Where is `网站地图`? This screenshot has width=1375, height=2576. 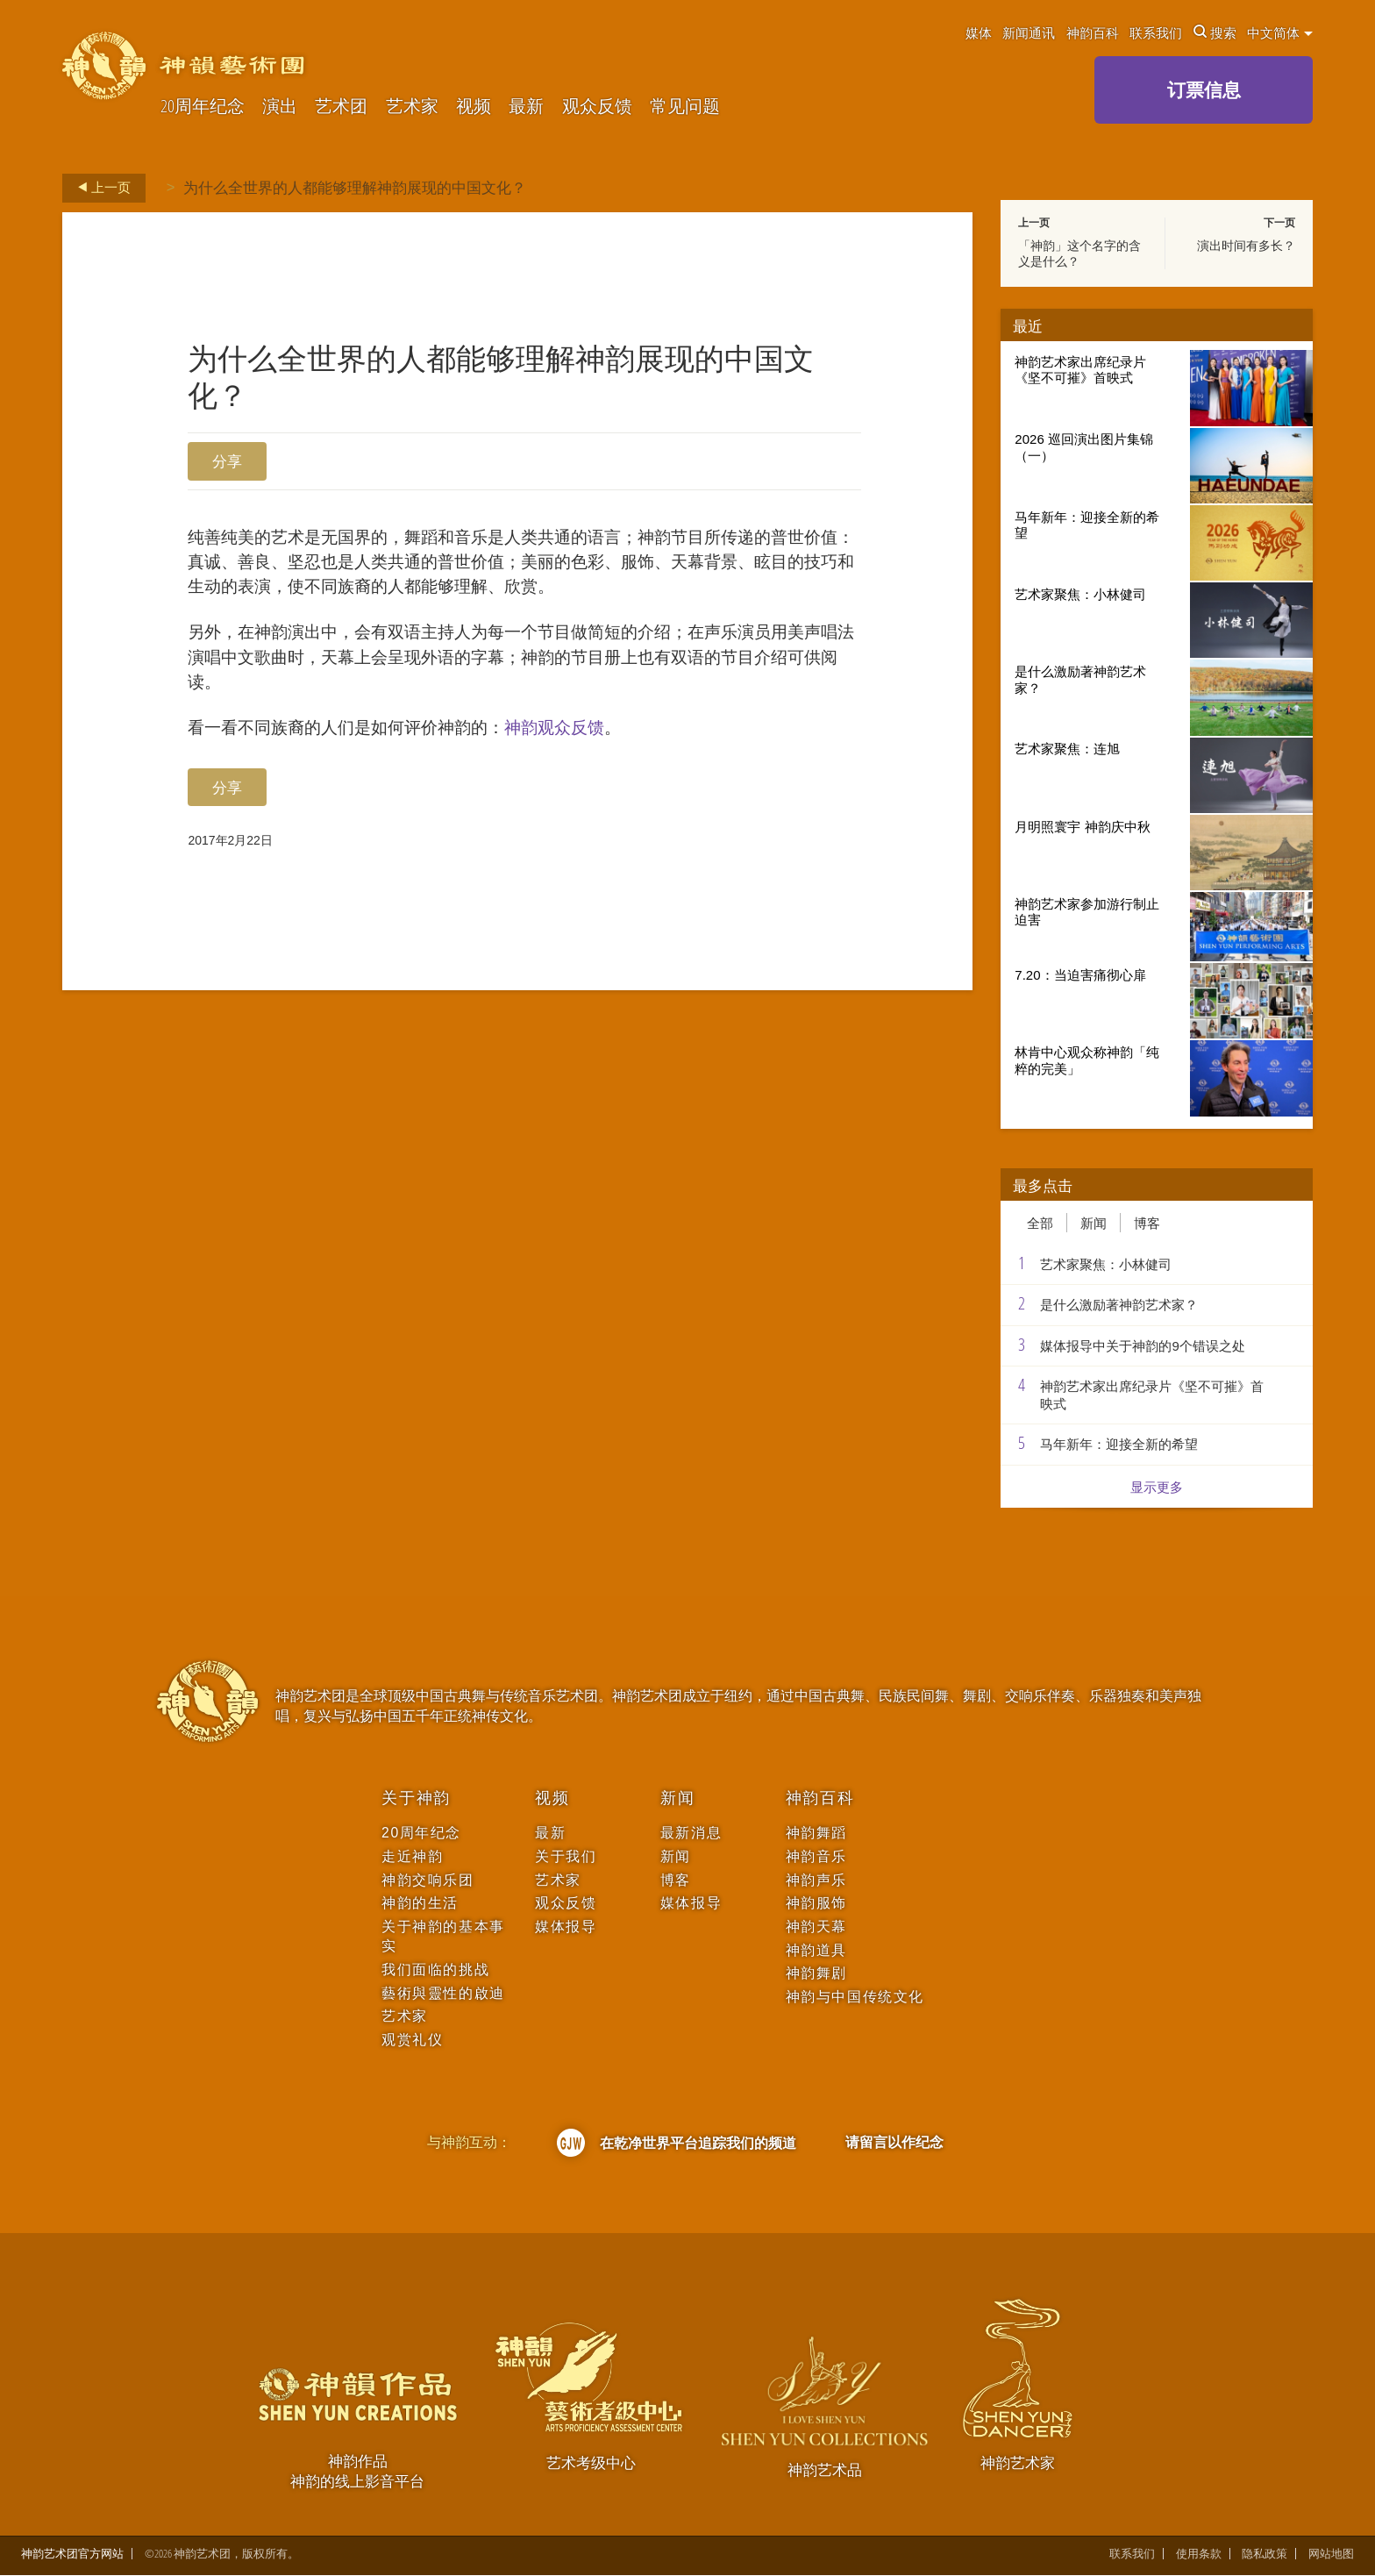
网站地图 is located at coordinates (1331, 2554).